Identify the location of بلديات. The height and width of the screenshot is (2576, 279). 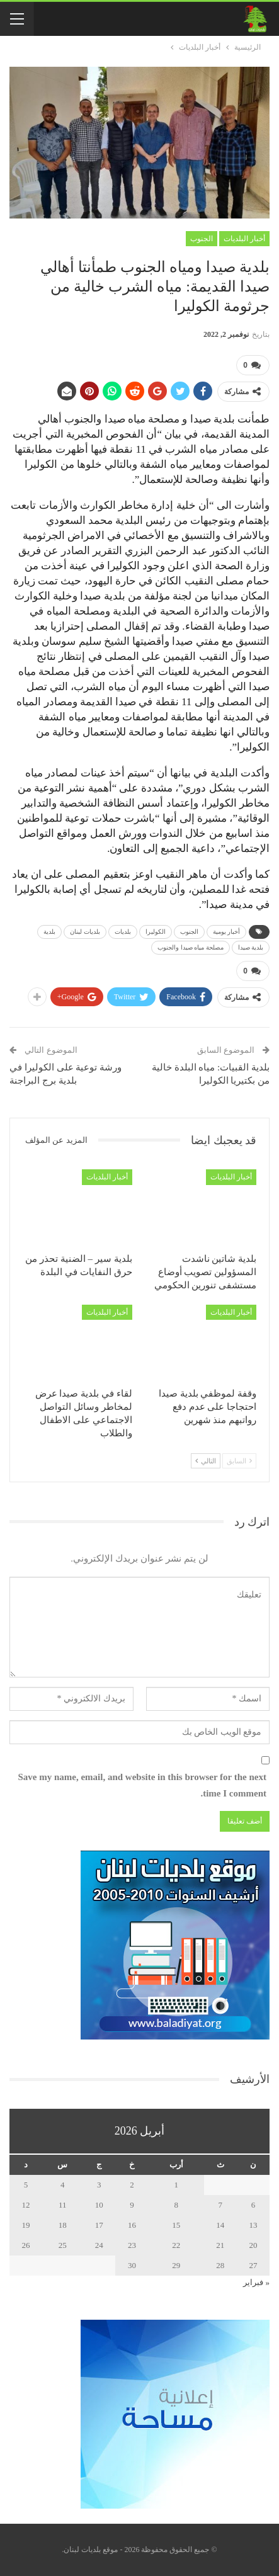
(123, 931).